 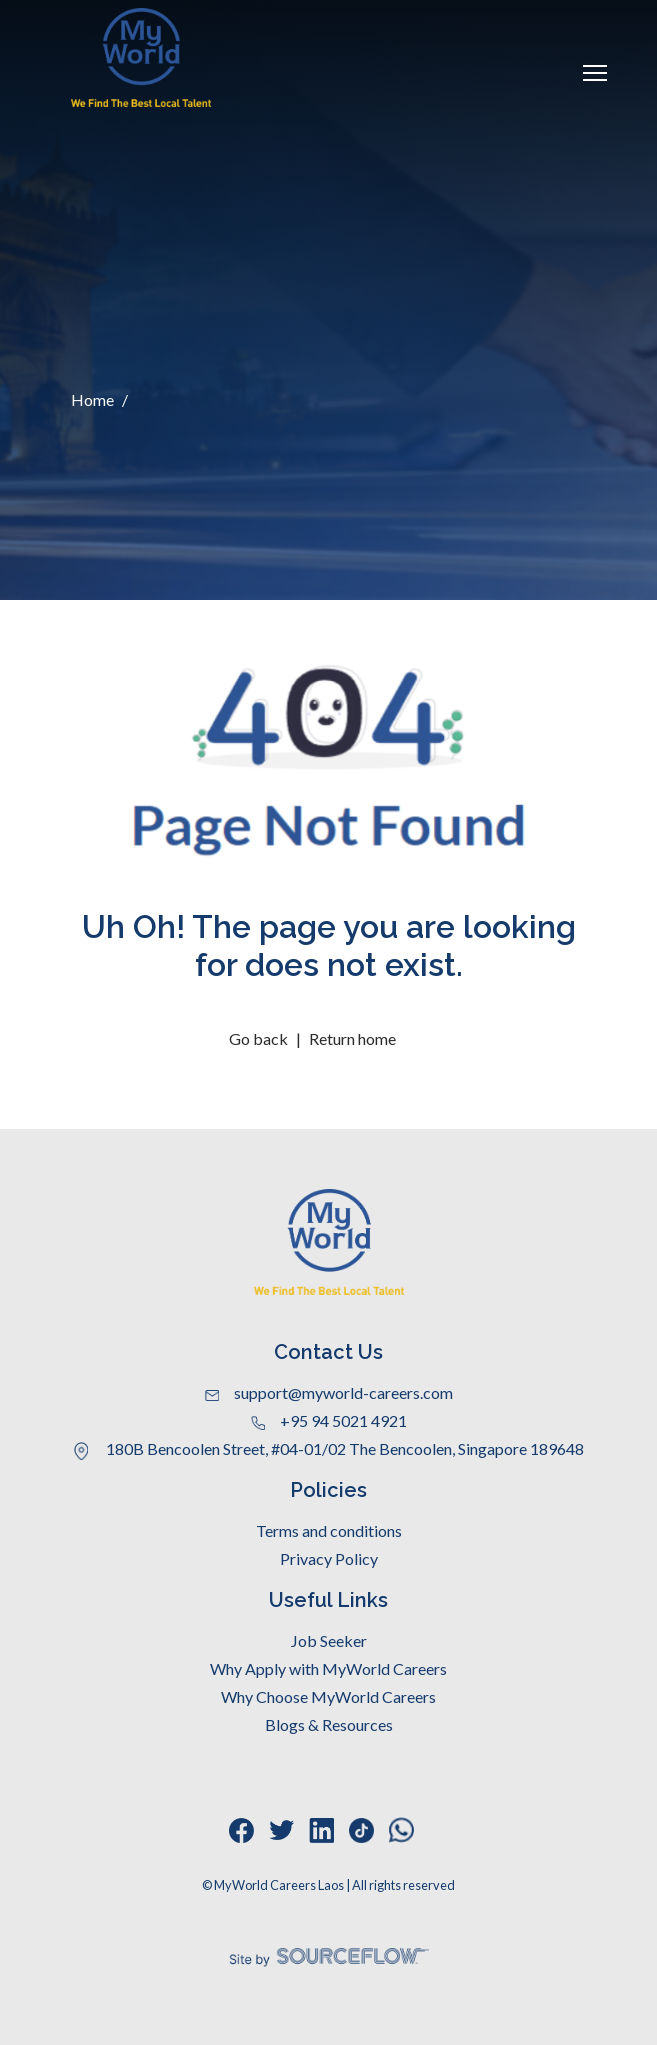 I want to click on Terms and conditions, so click(x=329, y=1530).